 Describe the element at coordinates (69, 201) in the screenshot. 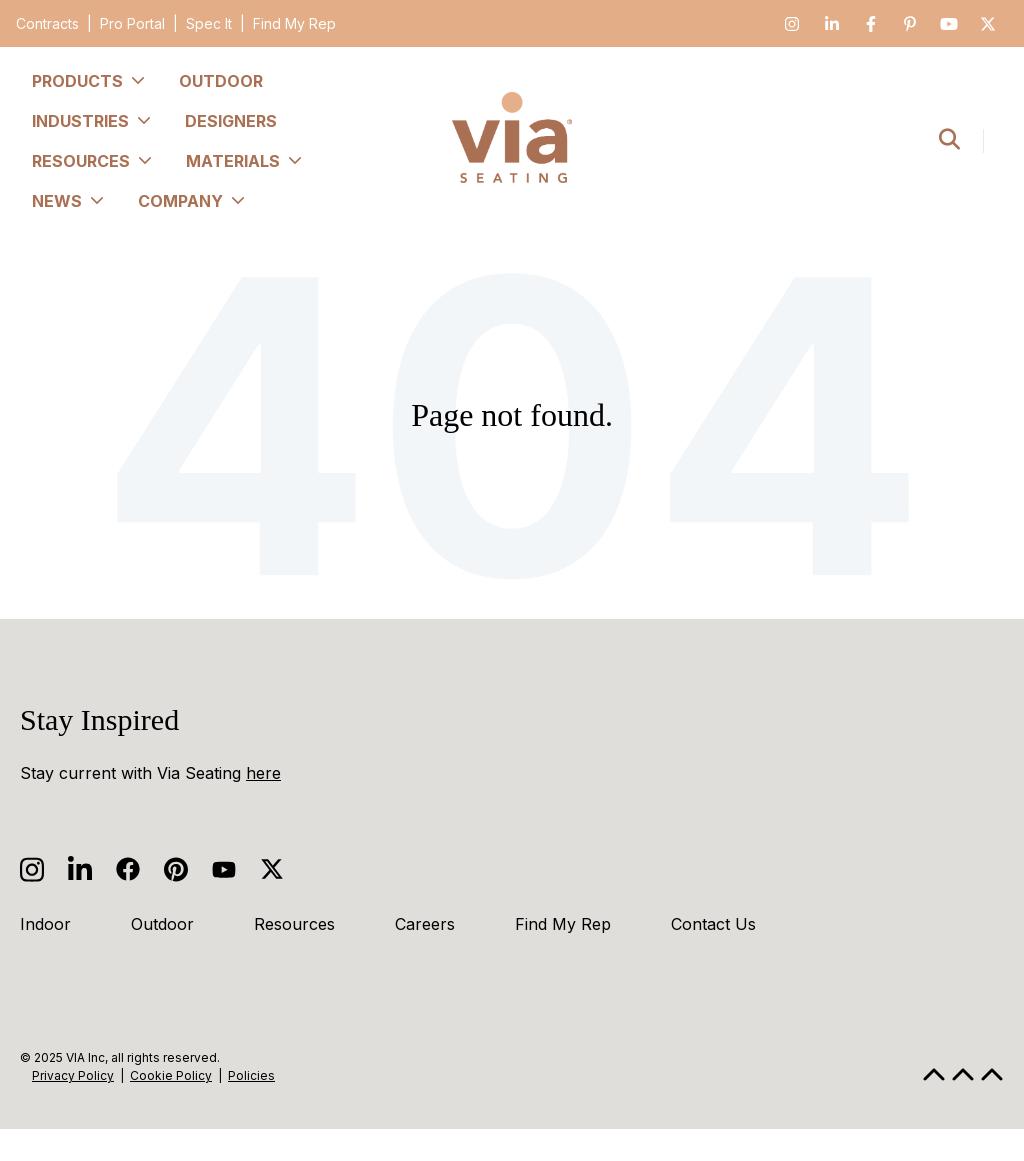

I see `News [menuitem]` at that location.